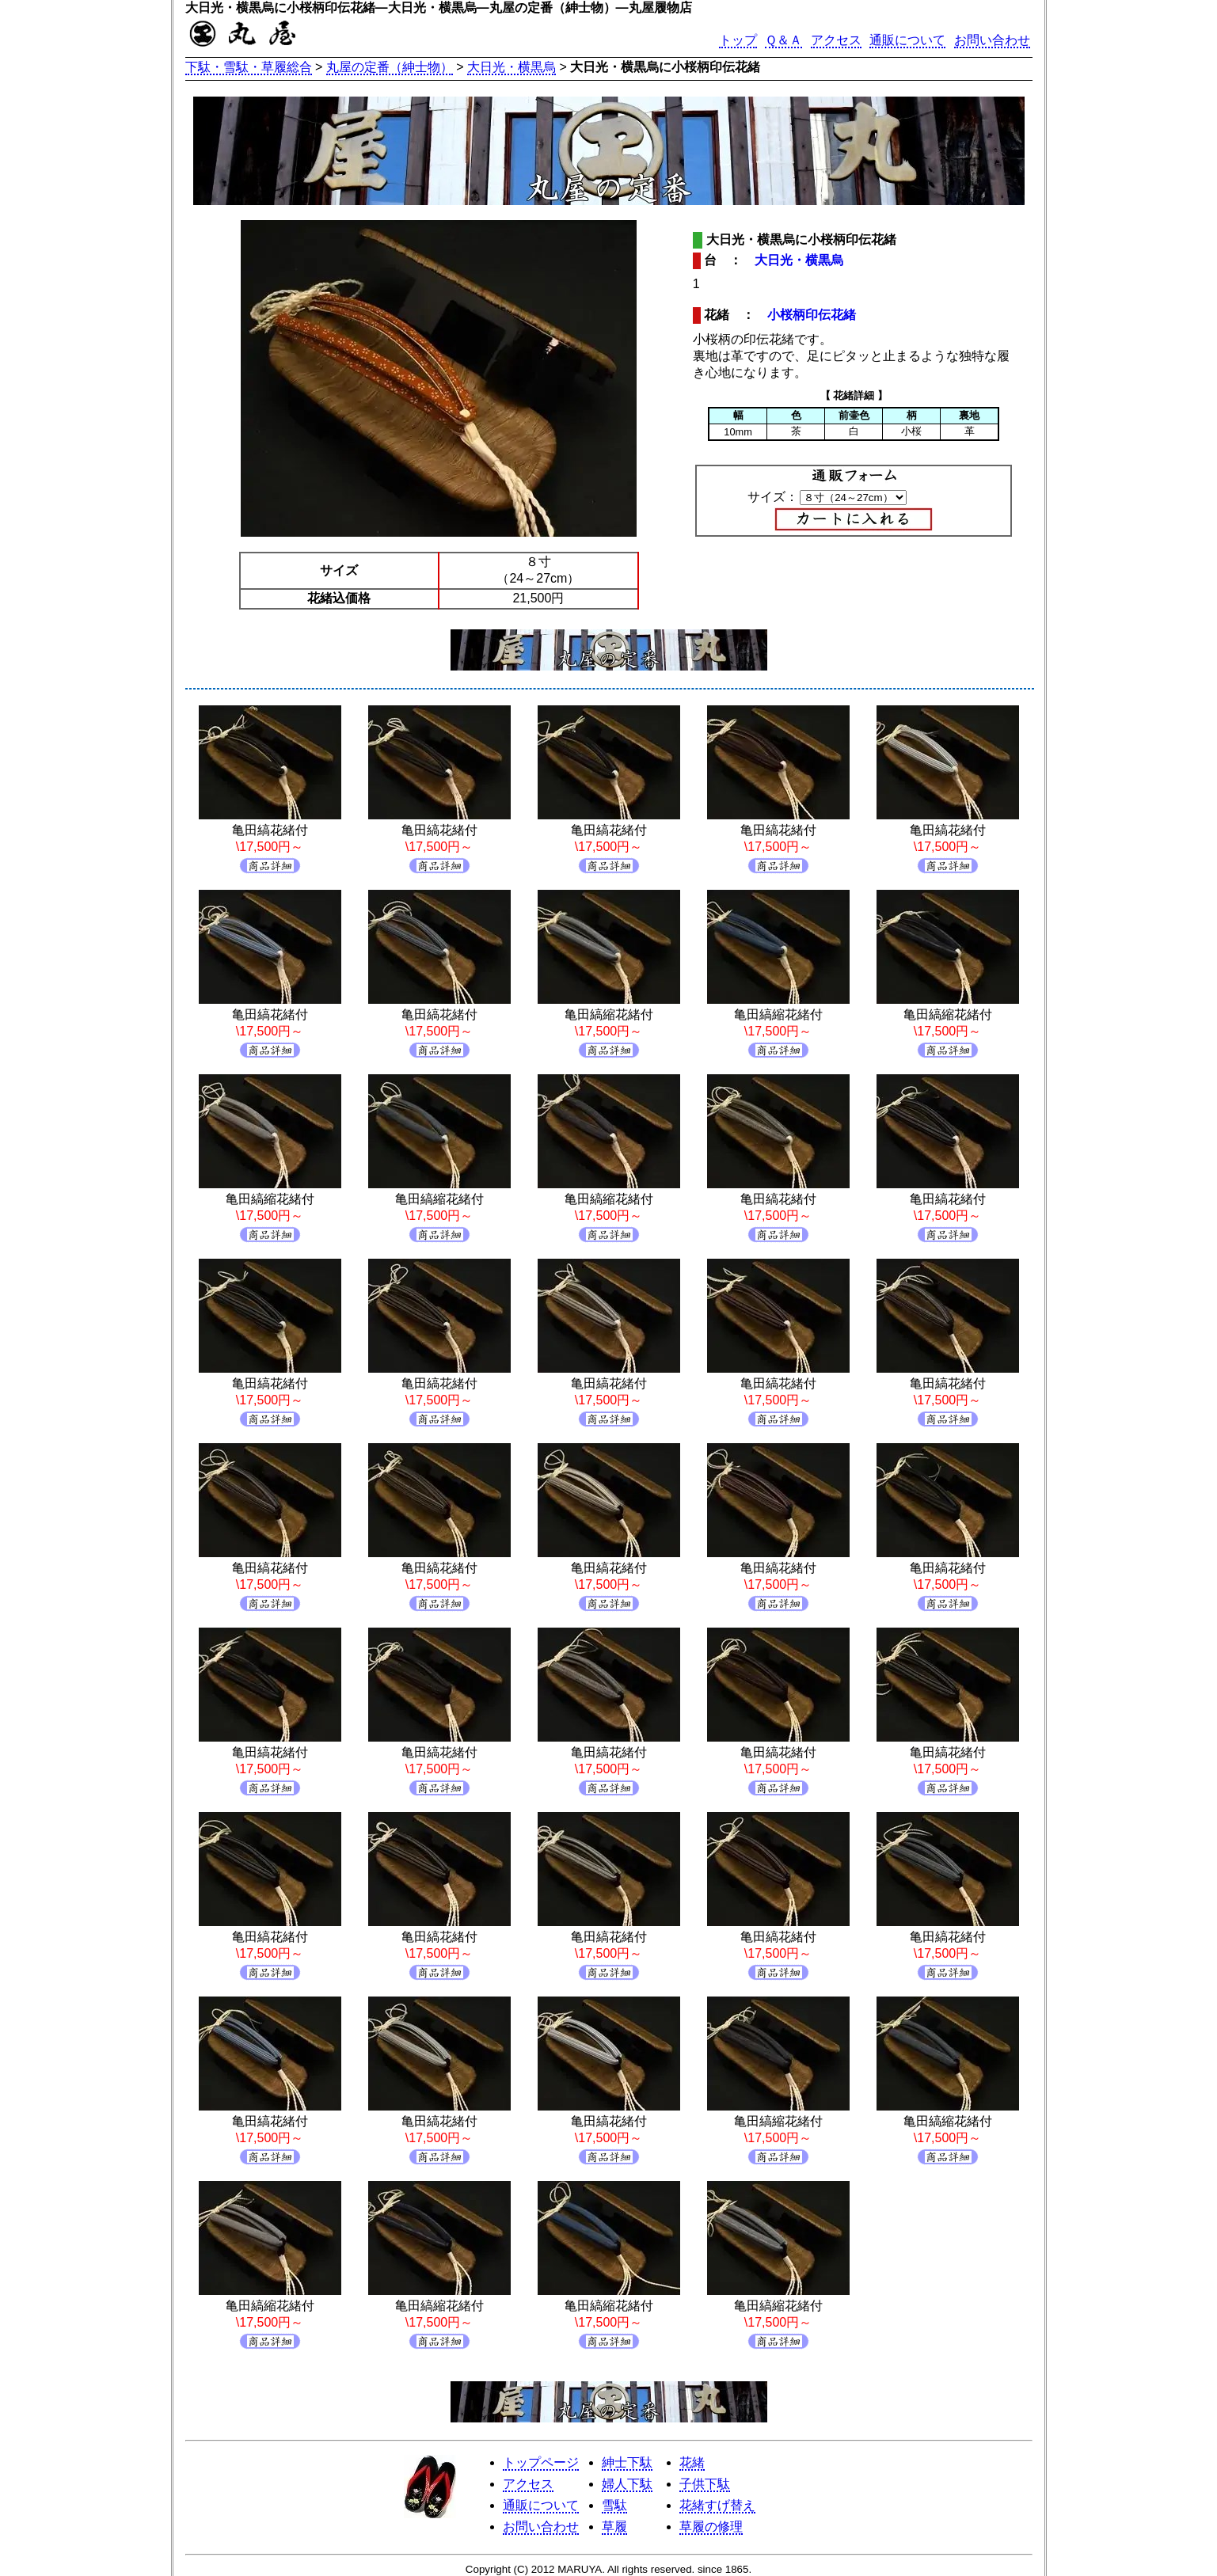  I want to click on Ｑ＆Ａ, so click(783, 40).